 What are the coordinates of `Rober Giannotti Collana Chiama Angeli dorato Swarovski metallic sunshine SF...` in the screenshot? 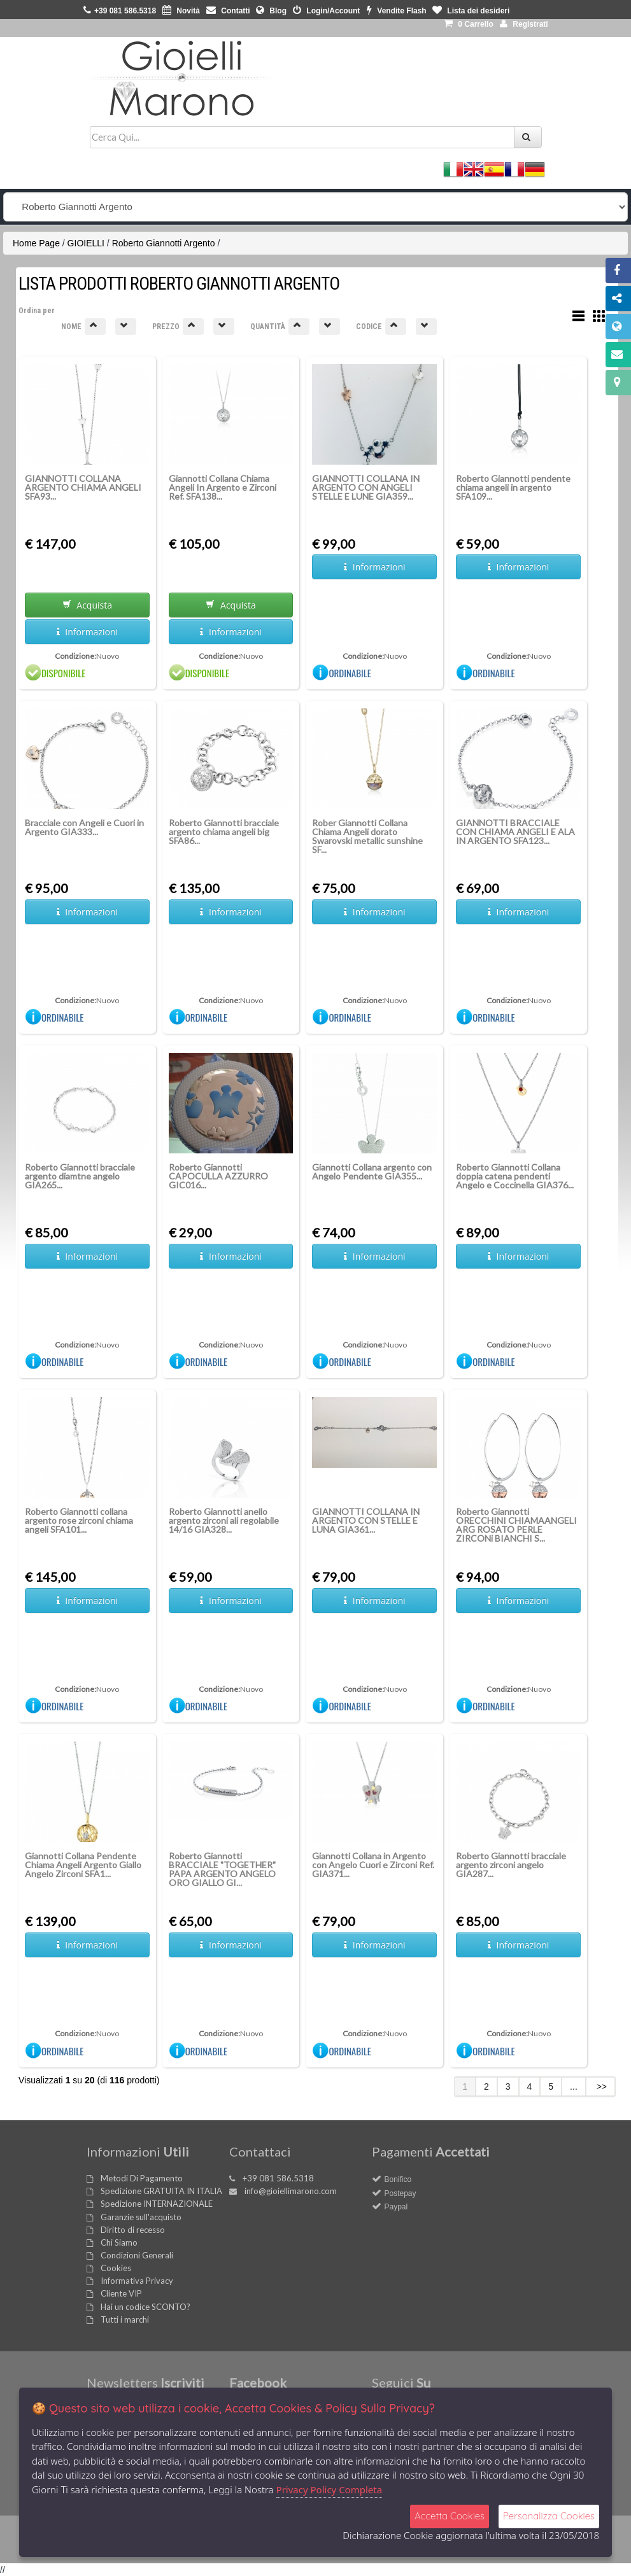 It's located at (367, 836).